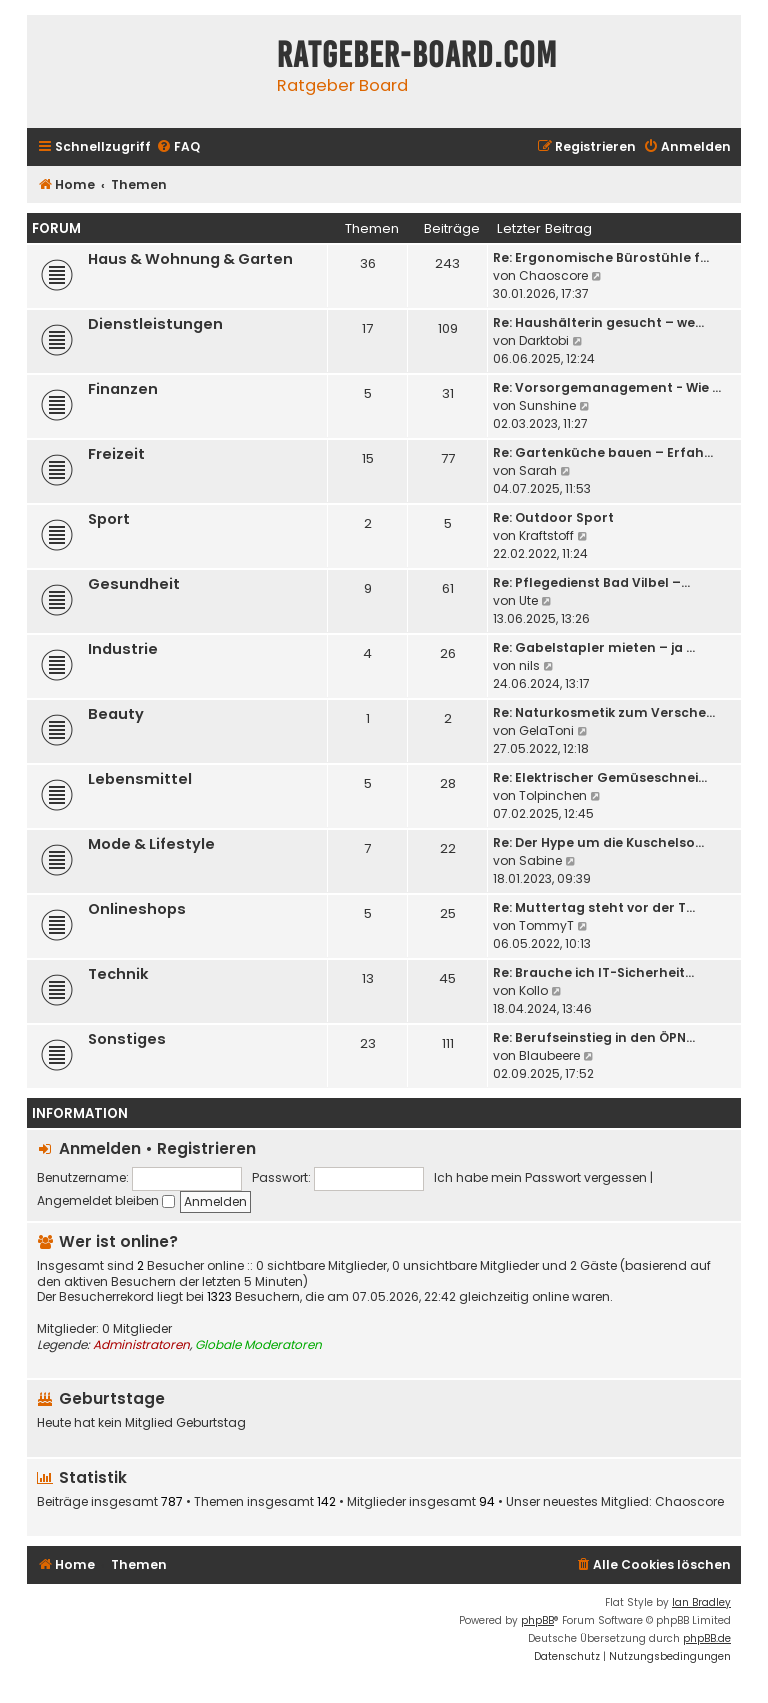 The image size is (768, 1703). Describe the element at coordinates (594, 907) in the screenshot. I see `Re: Muttertag steht vor der T…` at that location.